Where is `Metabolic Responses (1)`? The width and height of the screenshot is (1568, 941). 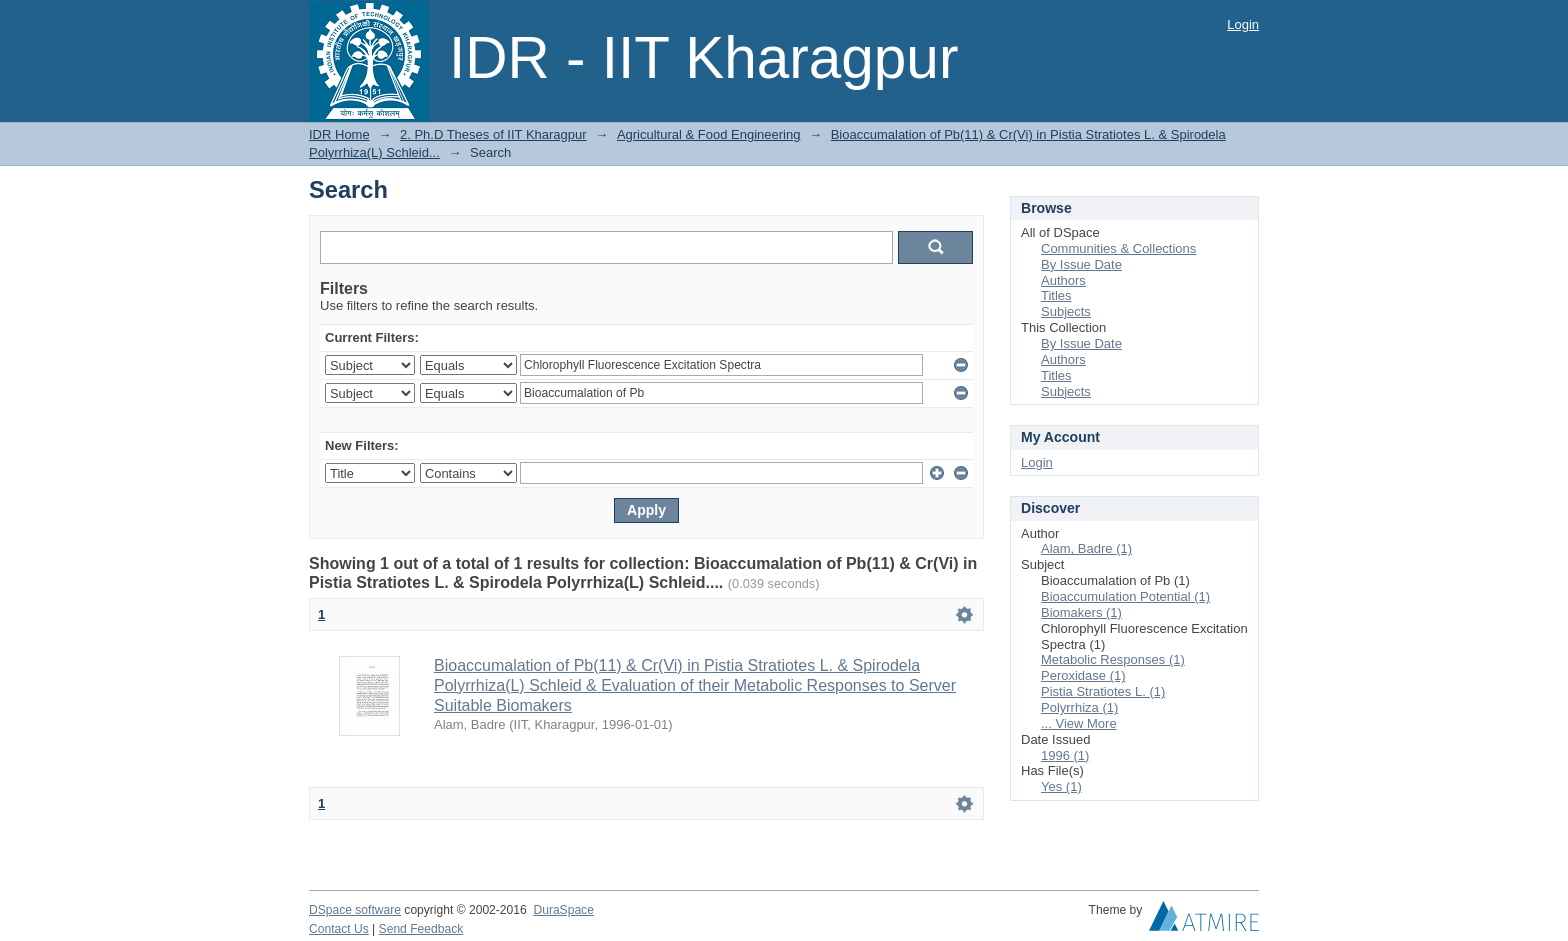
Metabolic Responses (1) is located at coordinates (1113, 659).